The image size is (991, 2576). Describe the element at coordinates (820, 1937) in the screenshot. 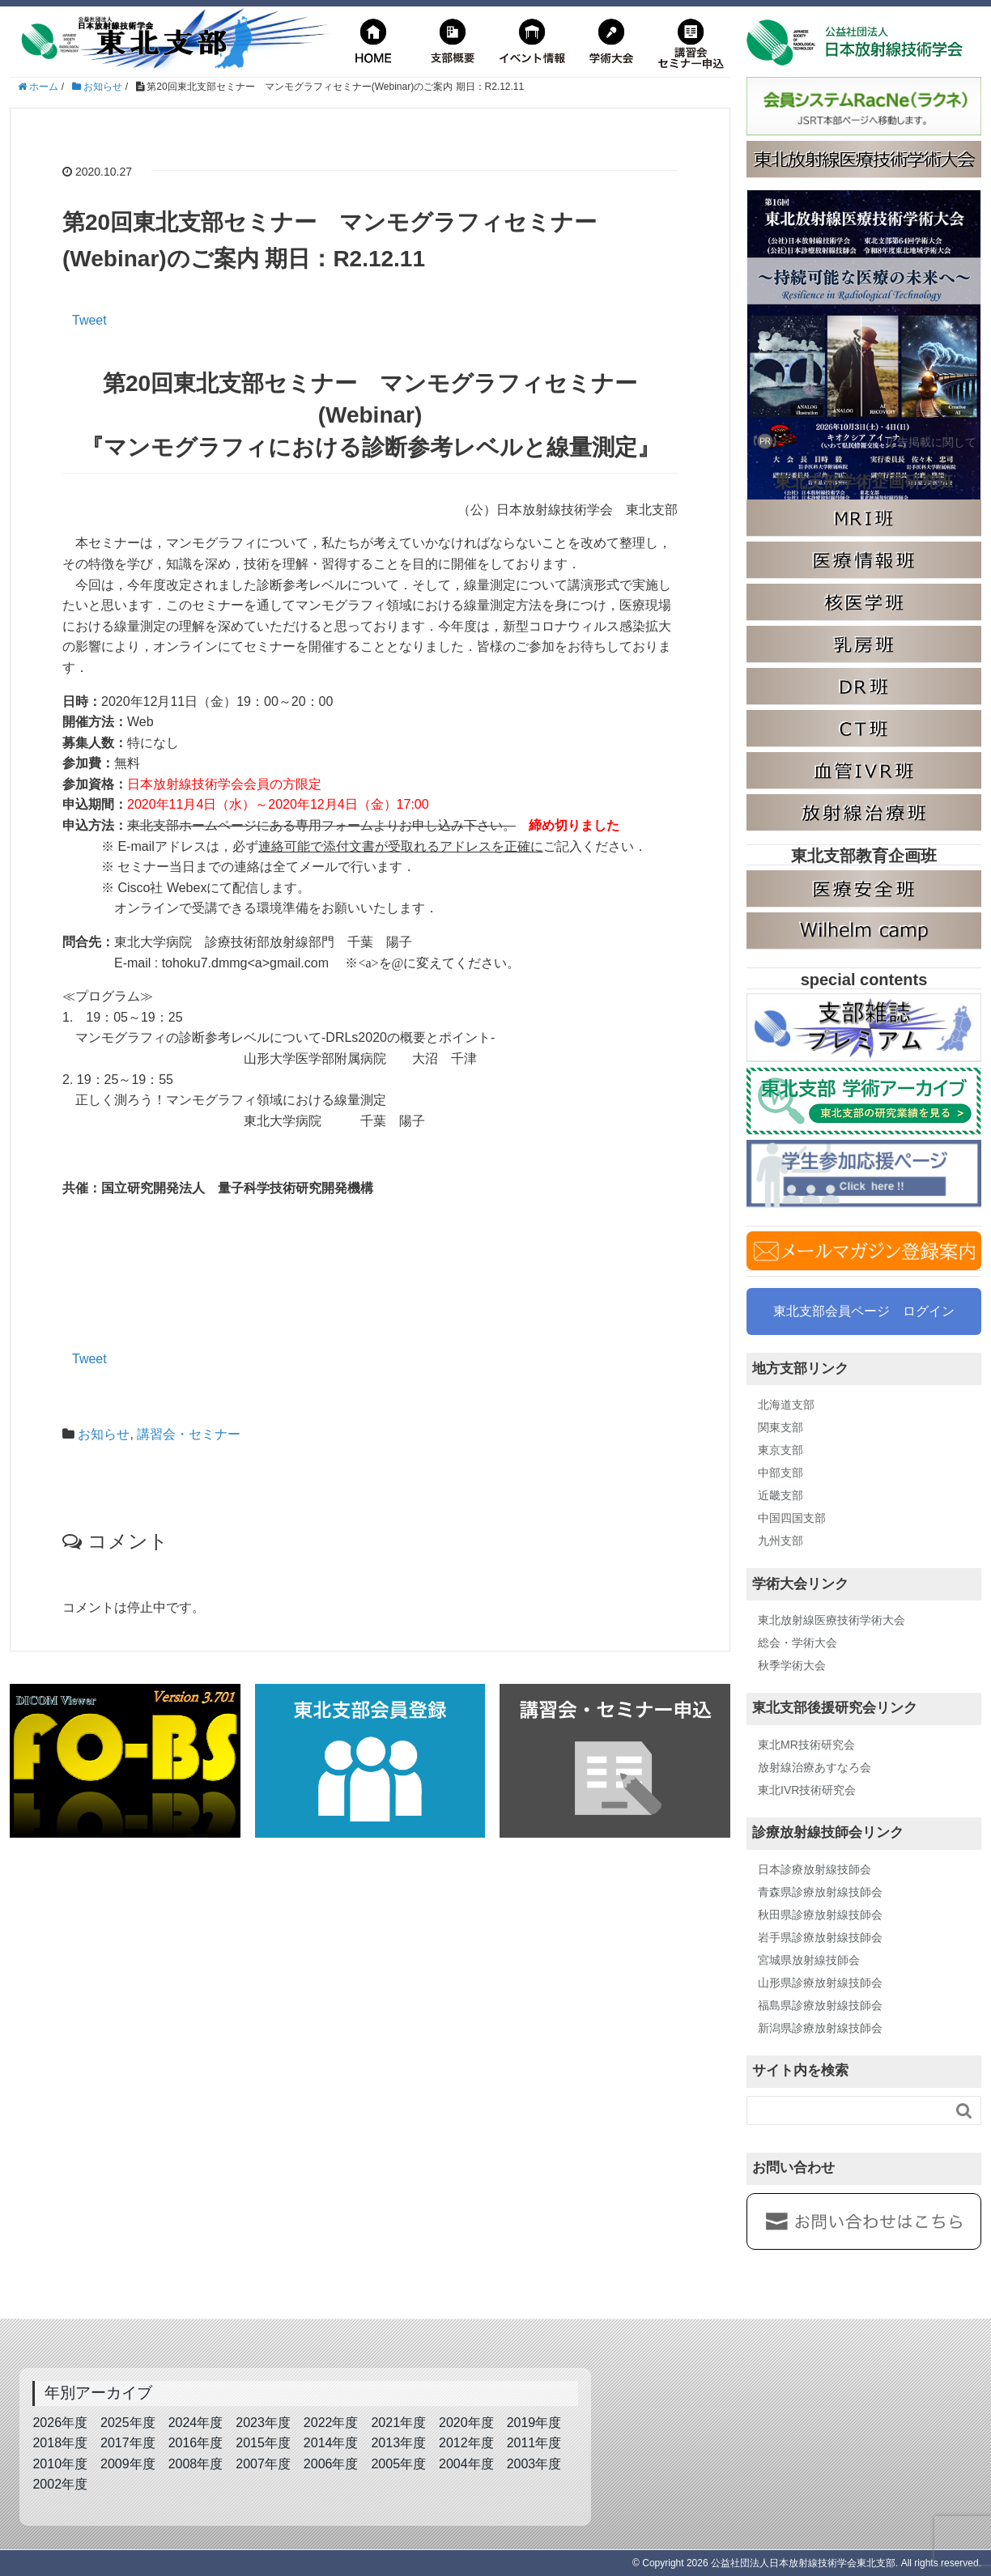

I see `岩手県診療放射線技師会` at that location.